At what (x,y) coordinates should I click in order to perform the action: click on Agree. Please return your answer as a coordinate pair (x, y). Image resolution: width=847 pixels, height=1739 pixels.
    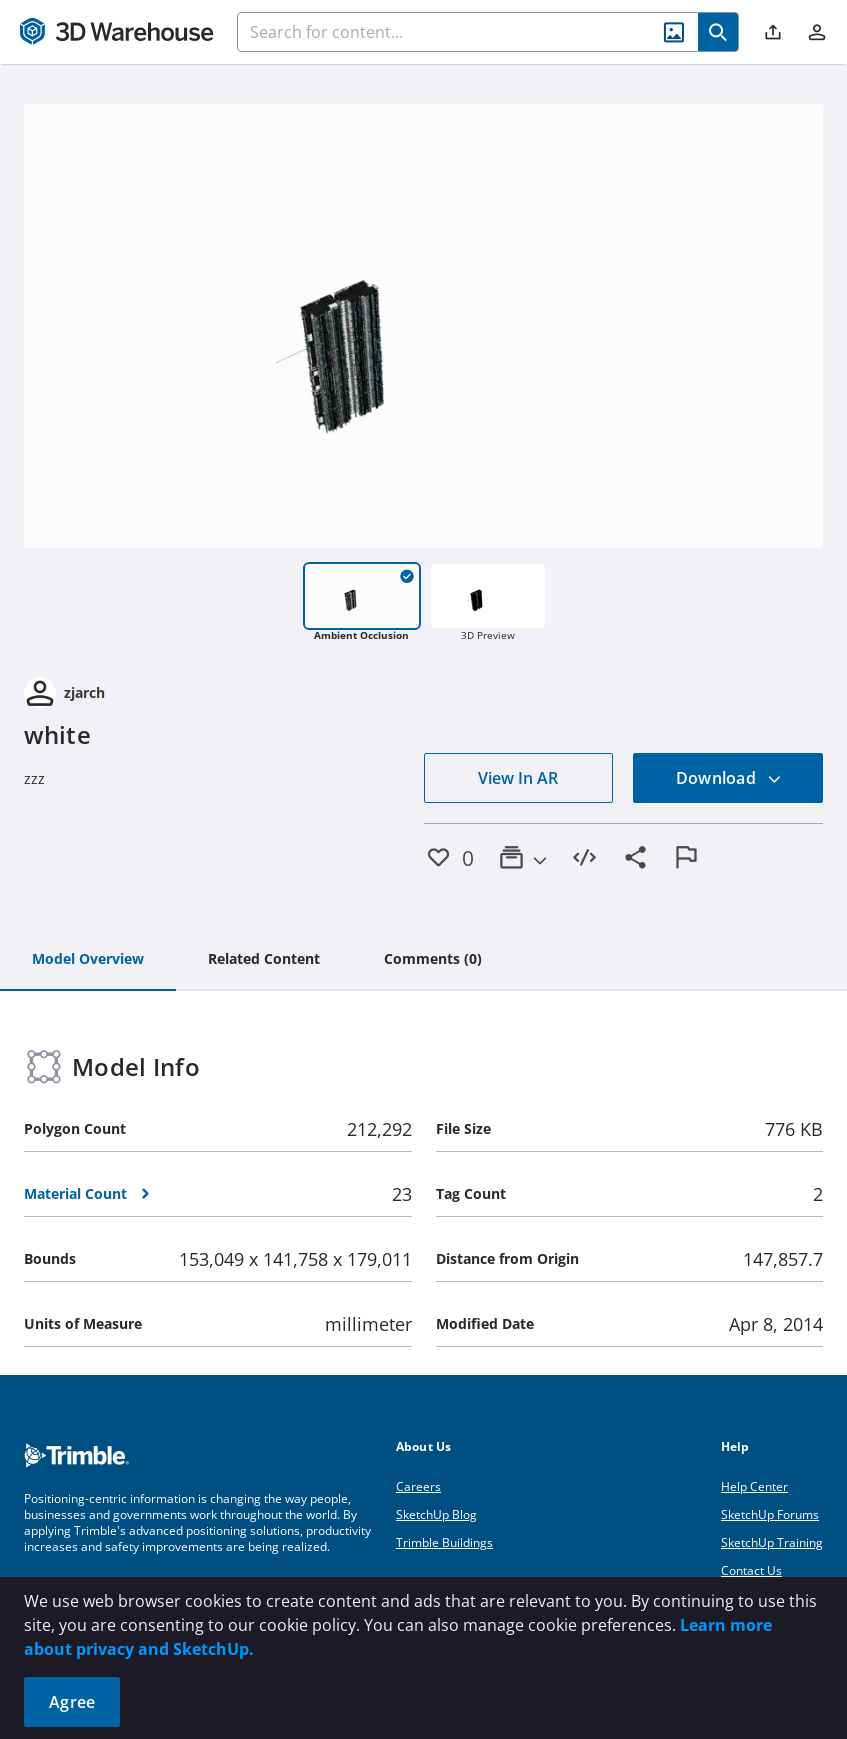
    Looking at the image, I should click on (72, 1702).